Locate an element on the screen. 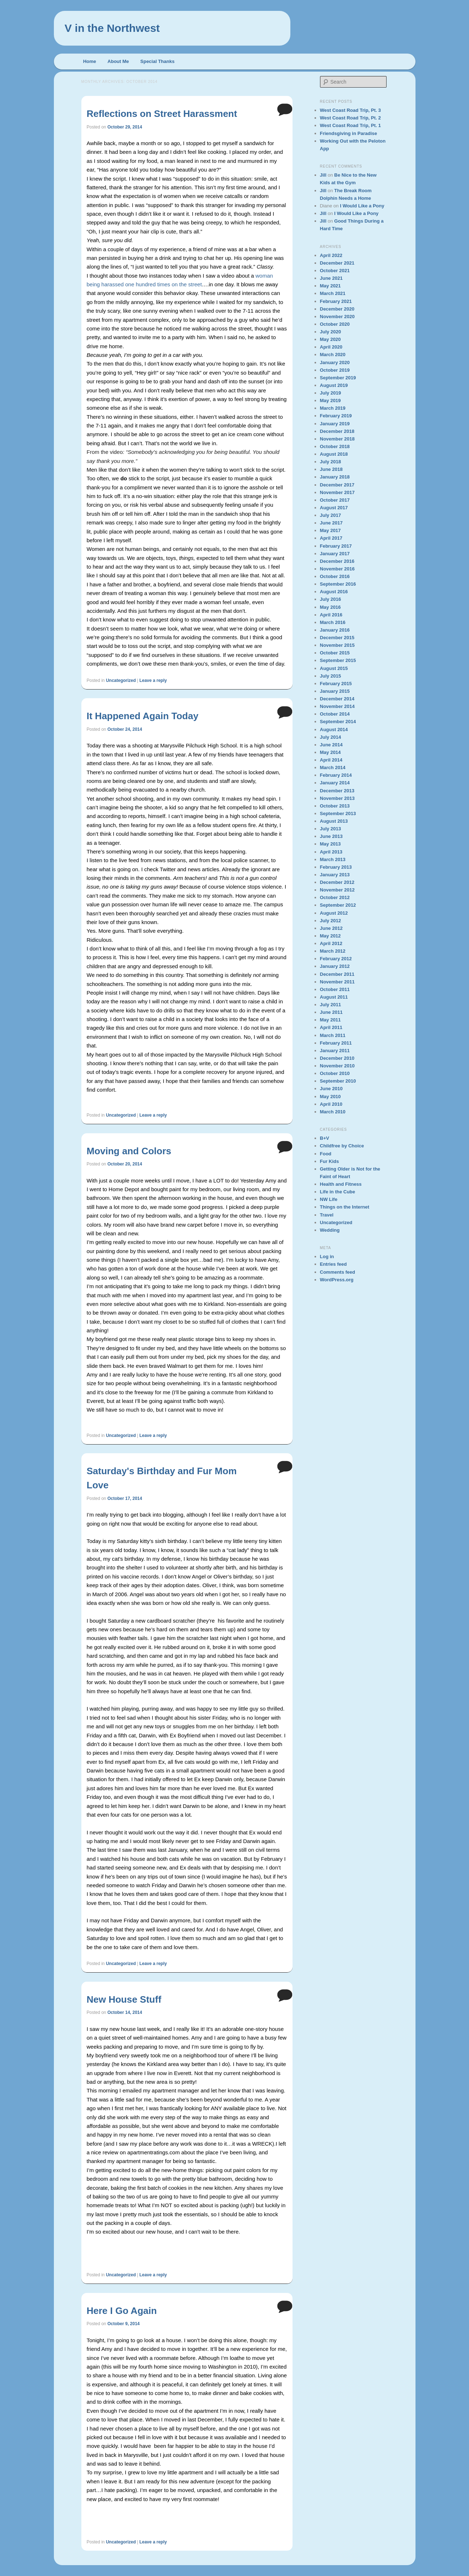 The image size is (469, 2576). April 2012 is located at coordinates (331, 943).